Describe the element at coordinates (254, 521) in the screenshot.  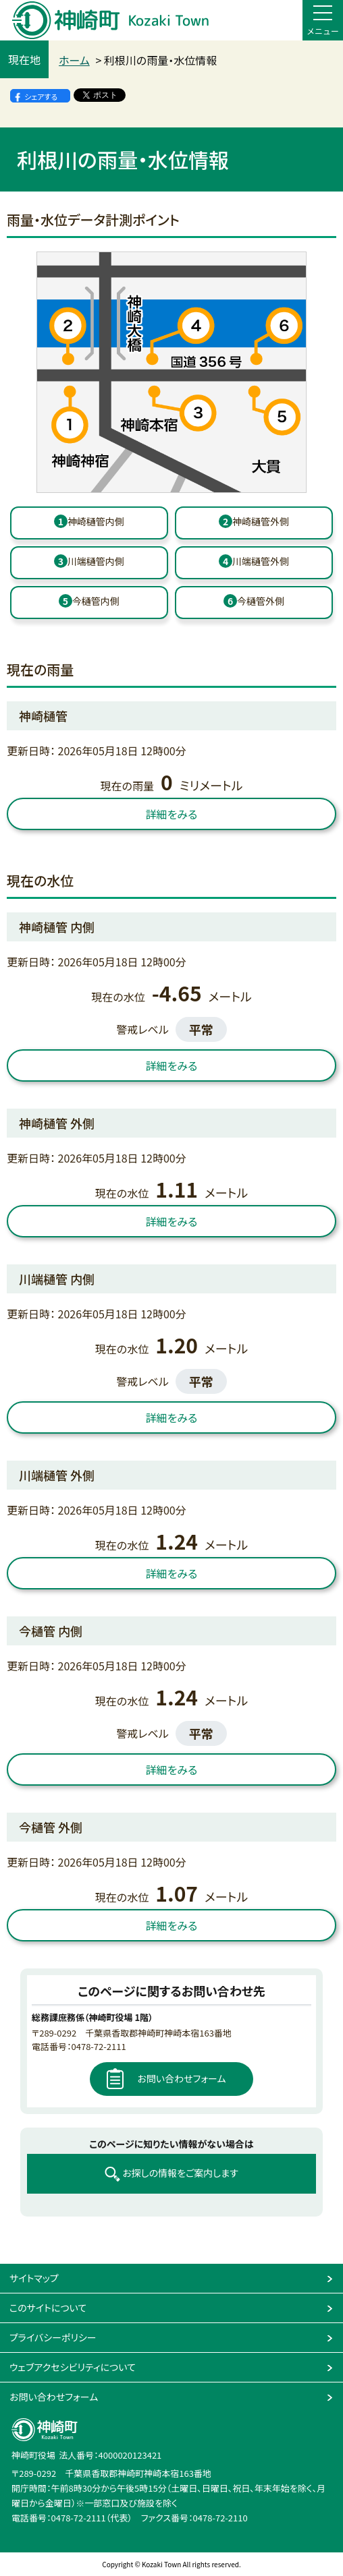
I see `神崎樋管外側` at that location.